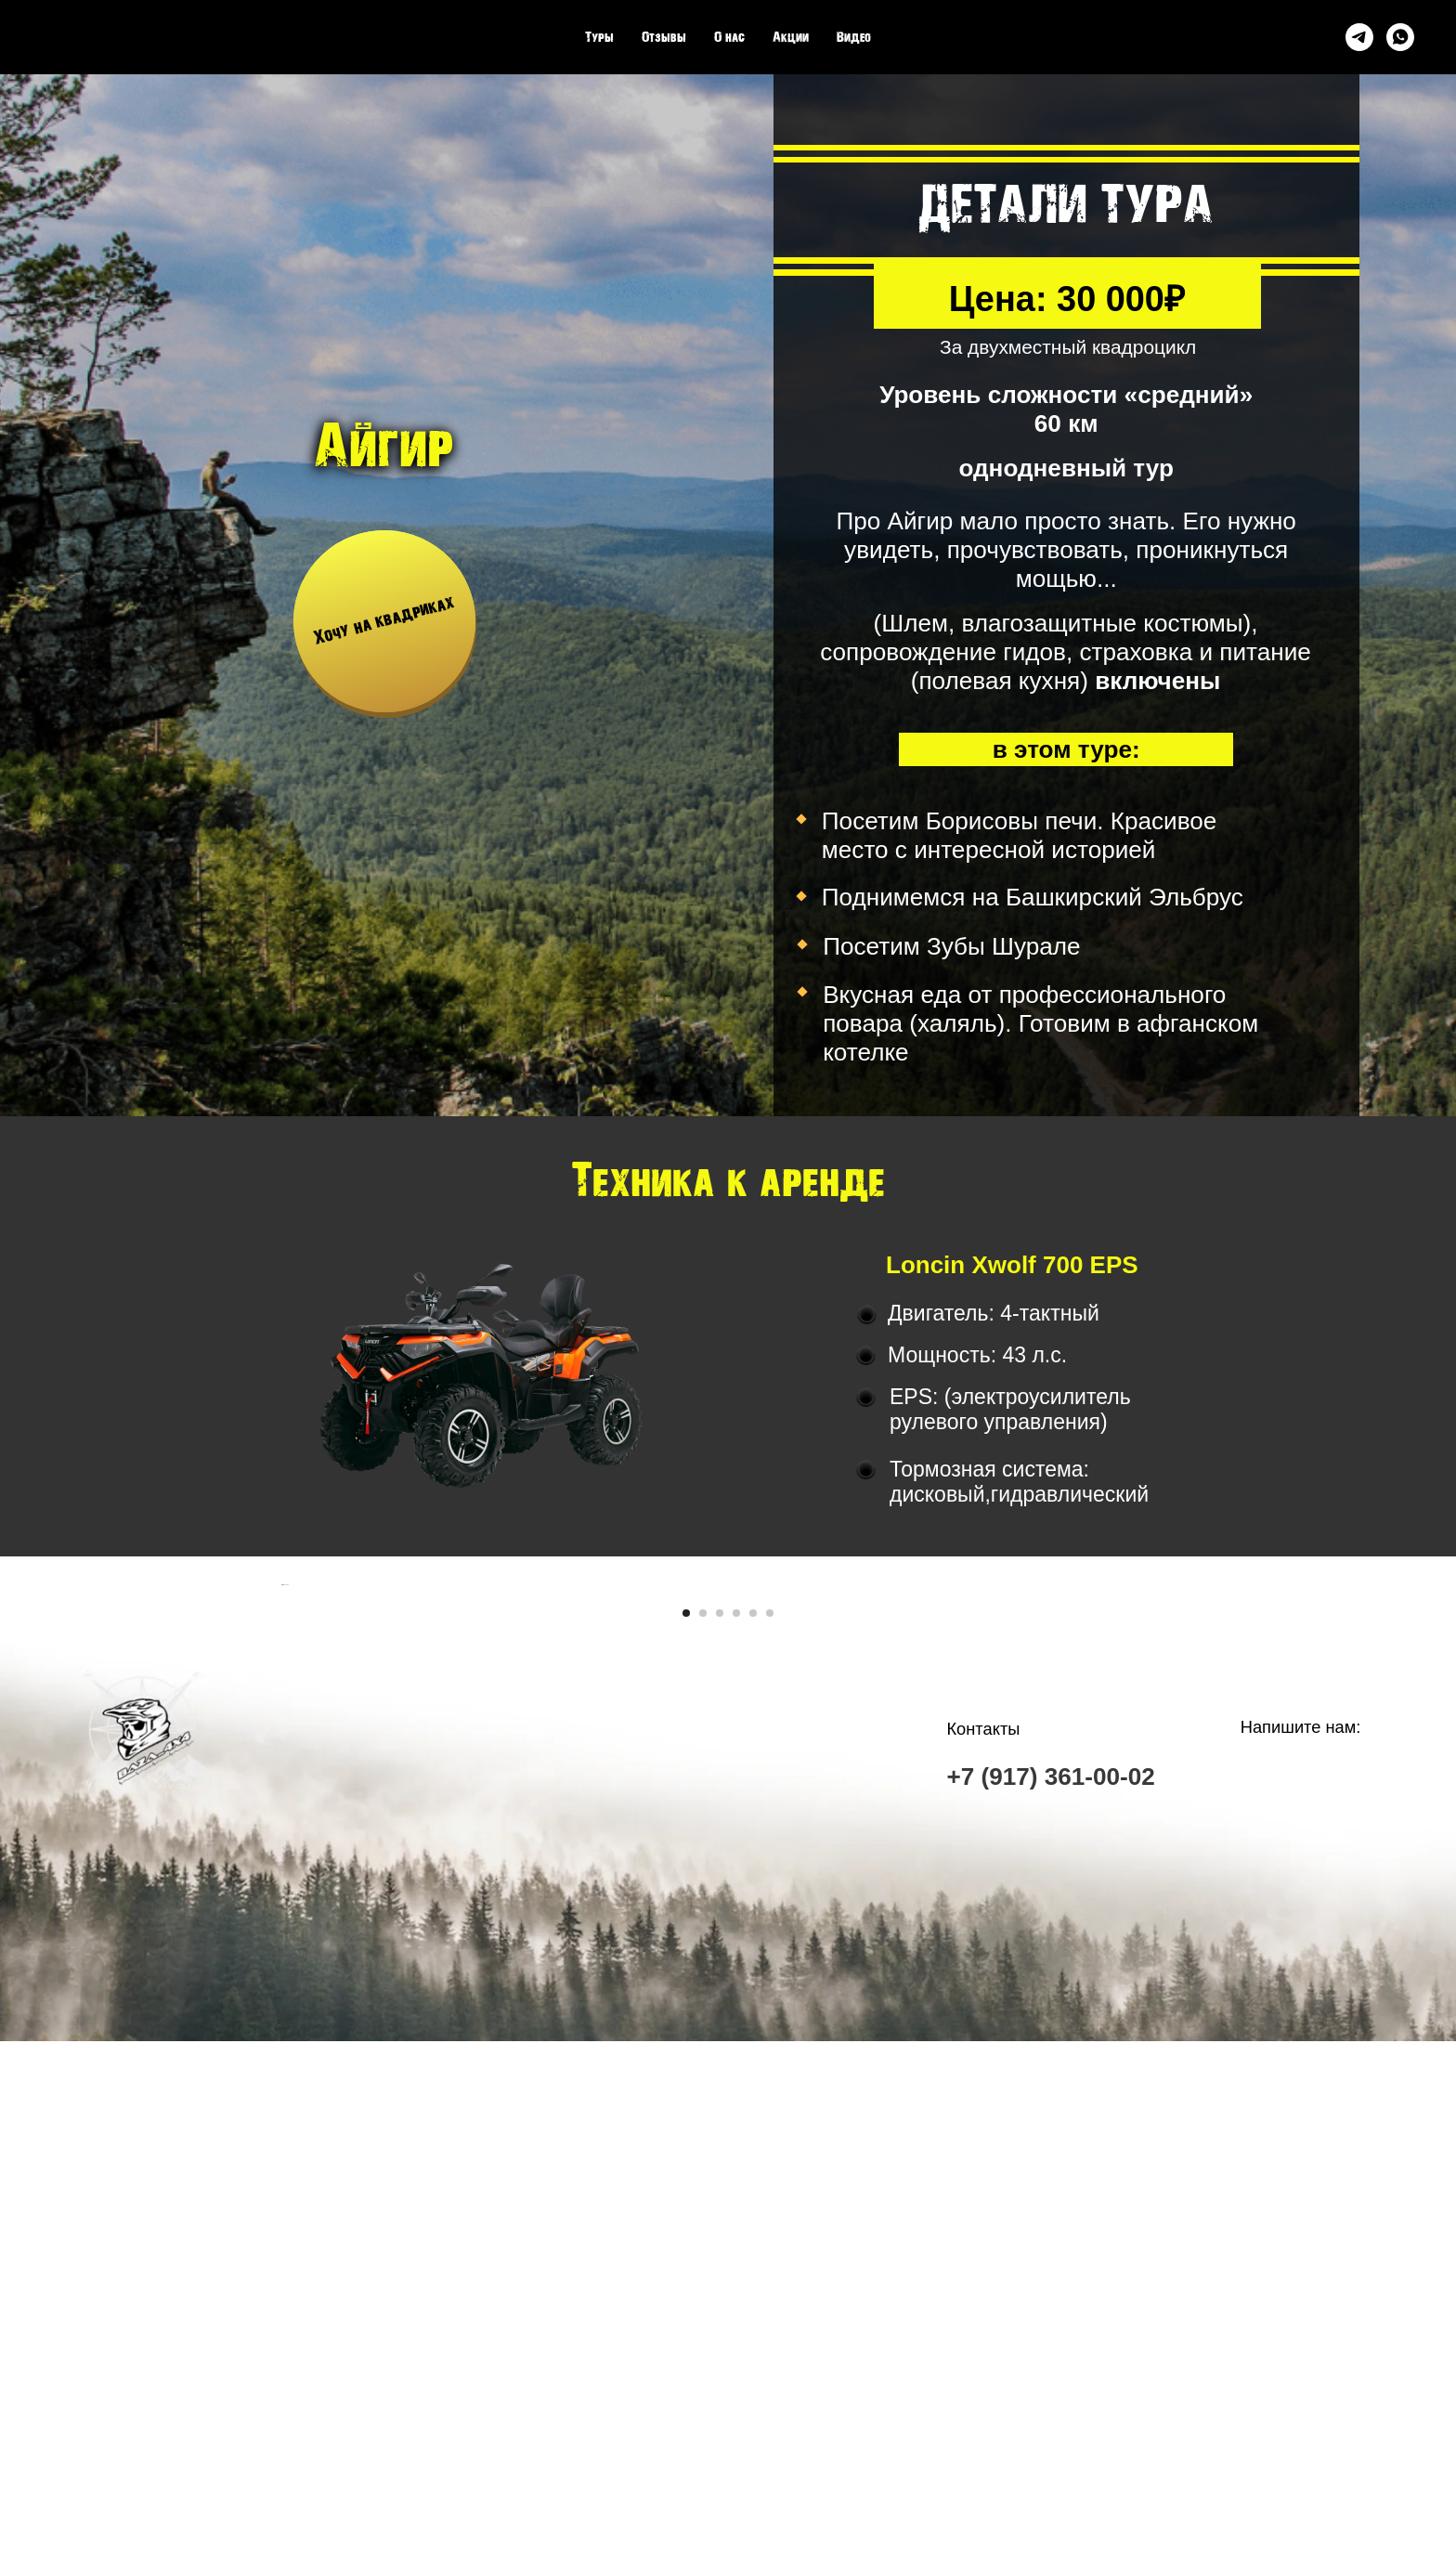 This screenshot has width=1456, height=2551. I want to click on [Перейти к слайду 3], so click(719, 2123).